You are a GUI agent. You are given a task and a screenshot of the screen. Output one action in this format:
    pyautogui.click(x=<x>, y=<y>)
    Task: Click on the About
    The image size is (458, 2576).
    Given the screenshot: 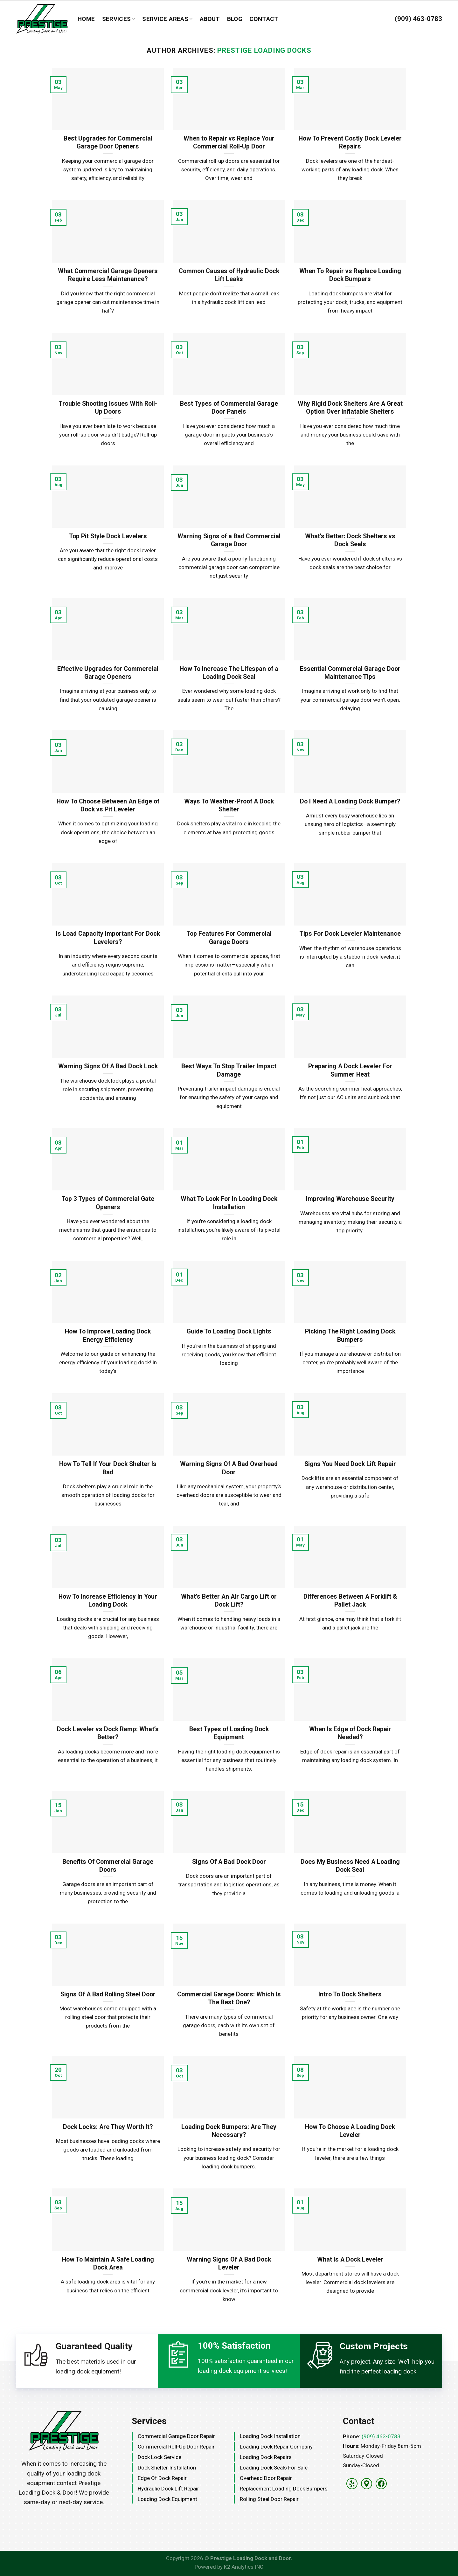 What is the action you would take?
    pyautogui.click(x=210, y=19)
    